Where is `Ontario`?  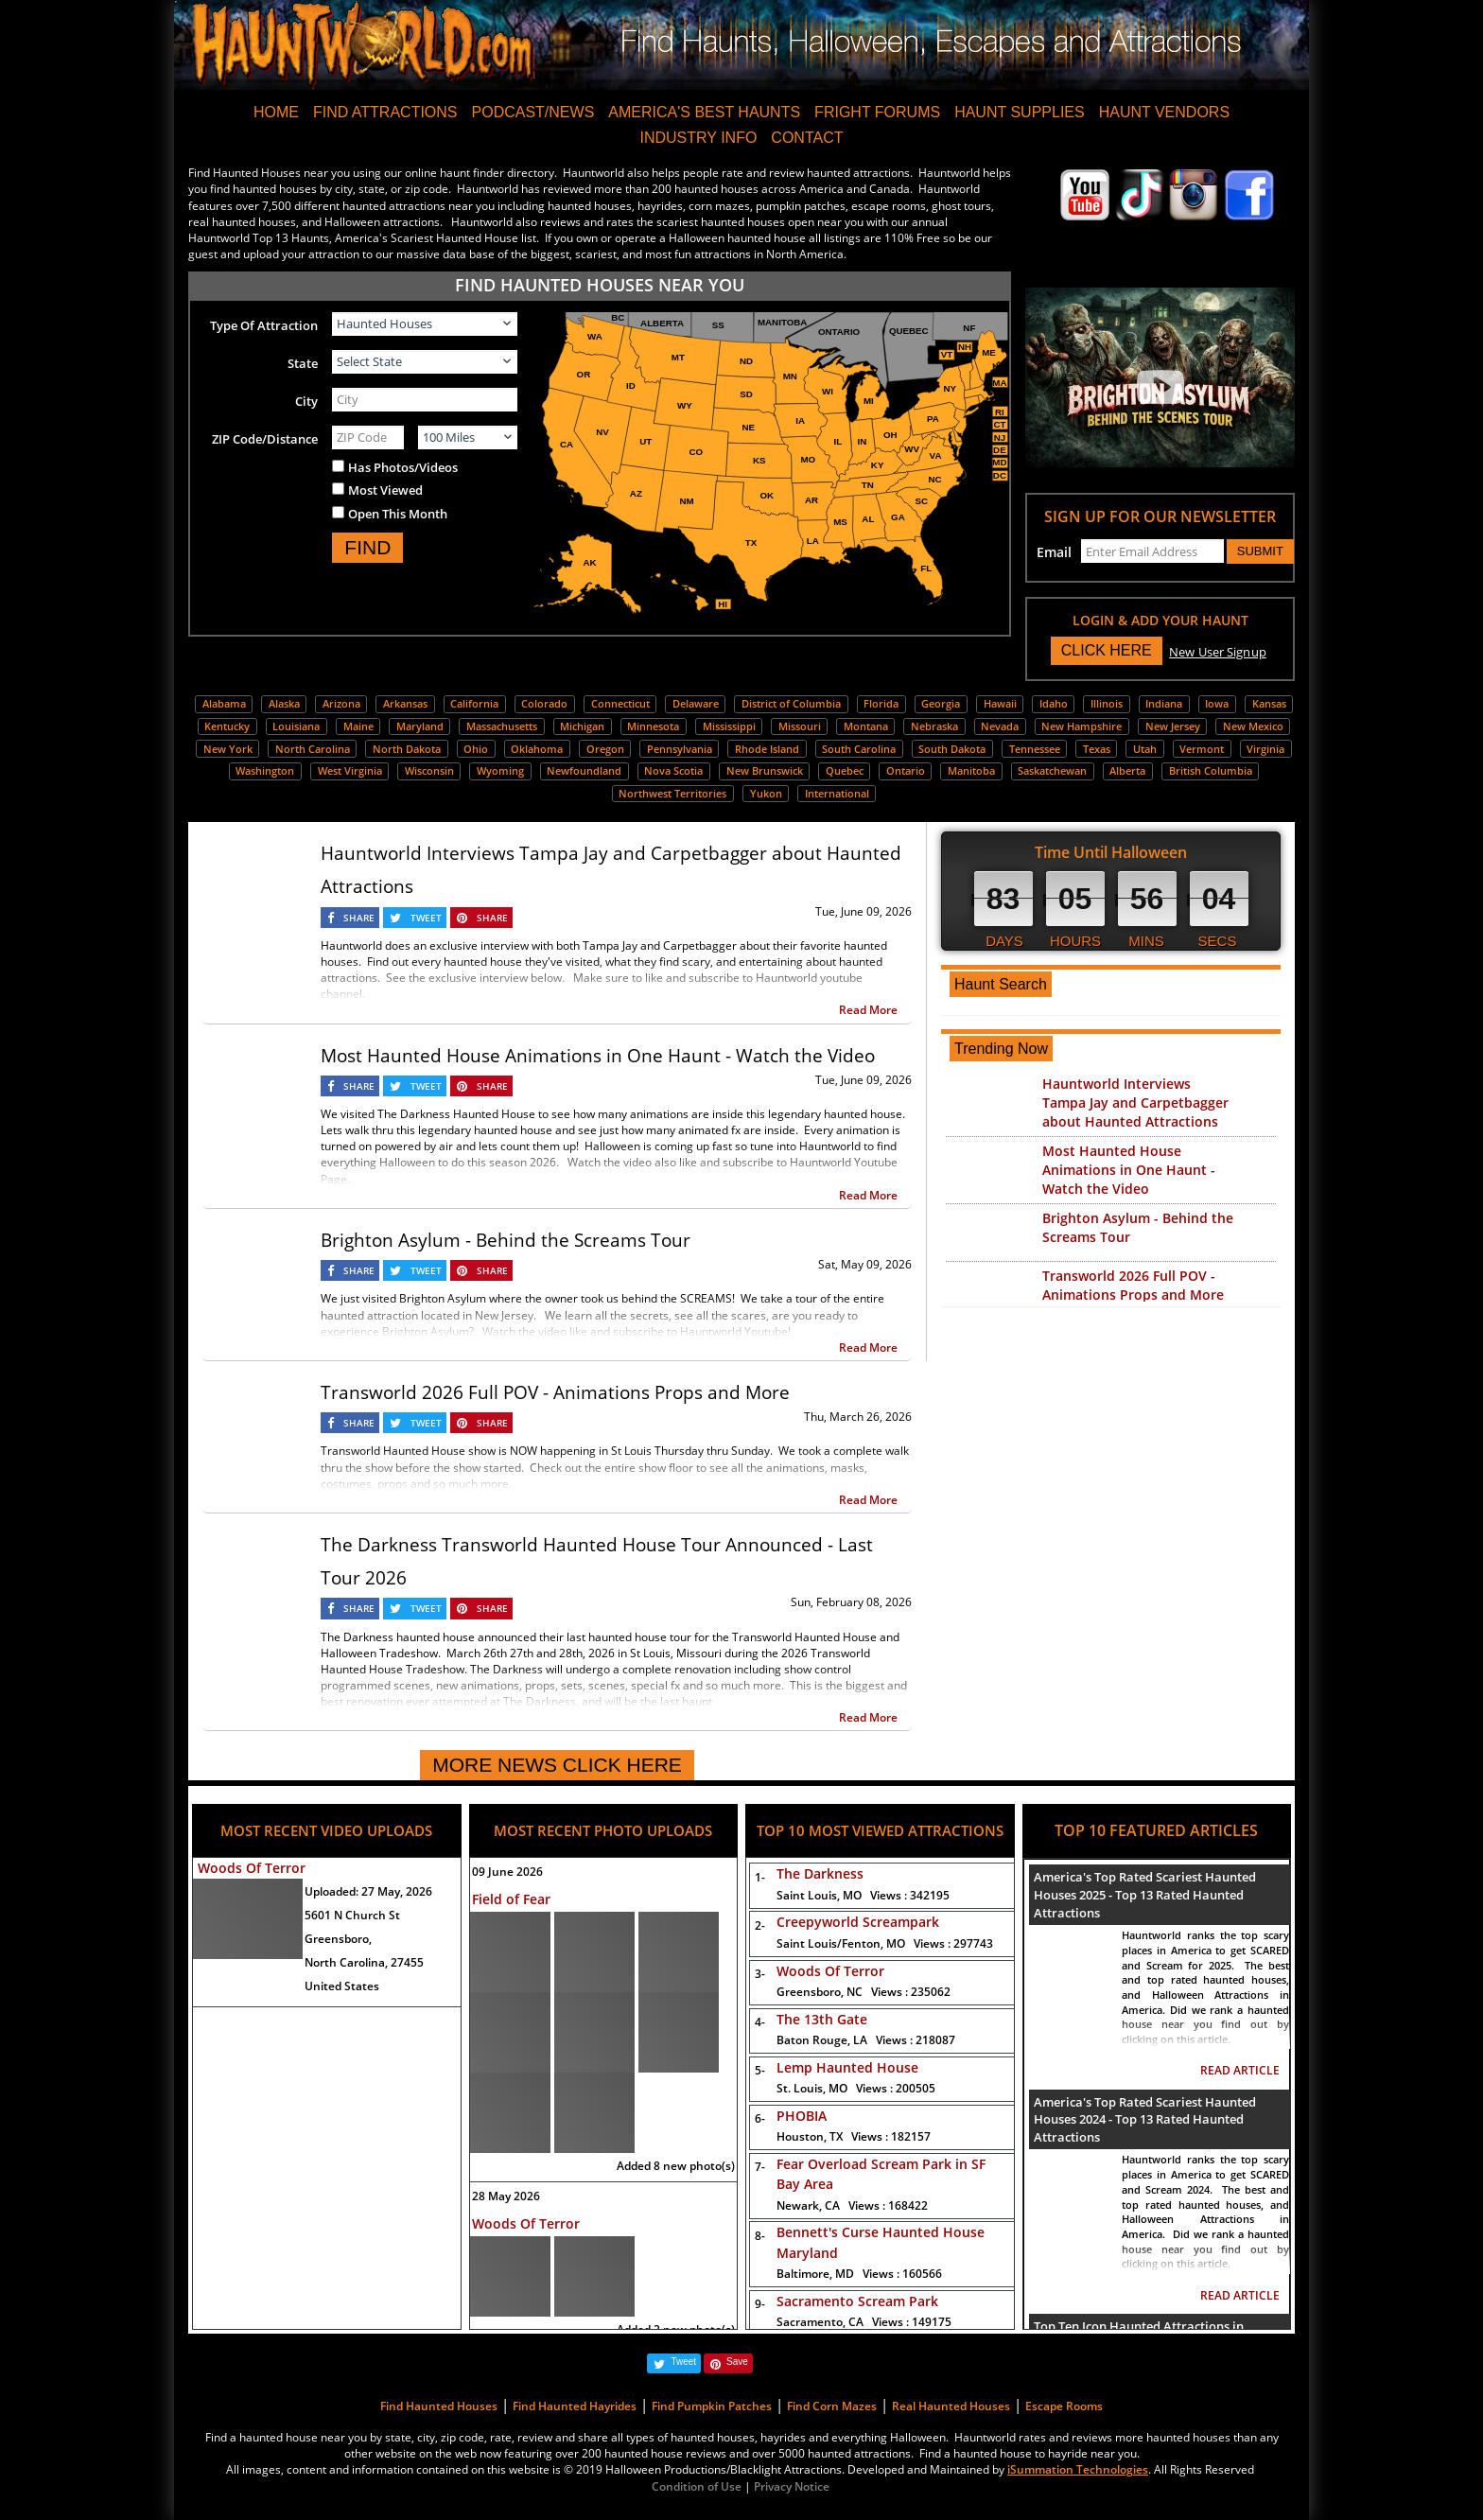 Ontario is located at coordinates (905, 770).